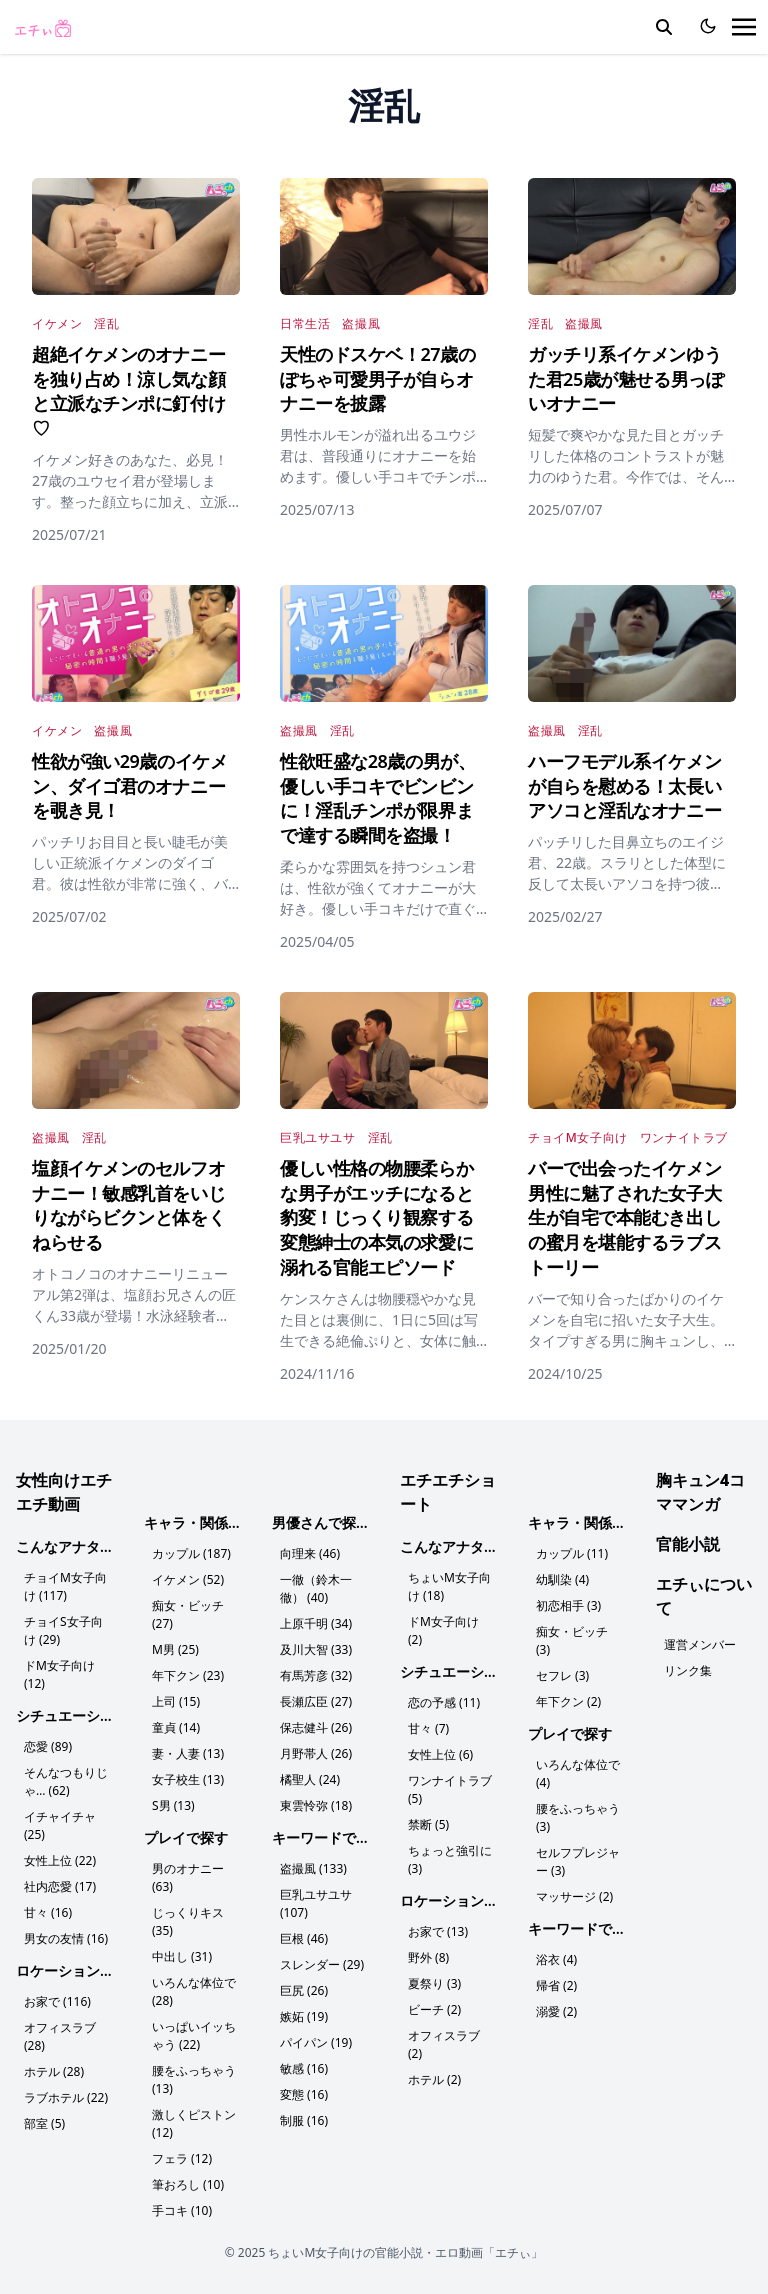 This screenshot has height=2294, width=768. Describe the element at coordinates (66, 1938) in the screenshot. I see `男女の友情 (16)` at that location.